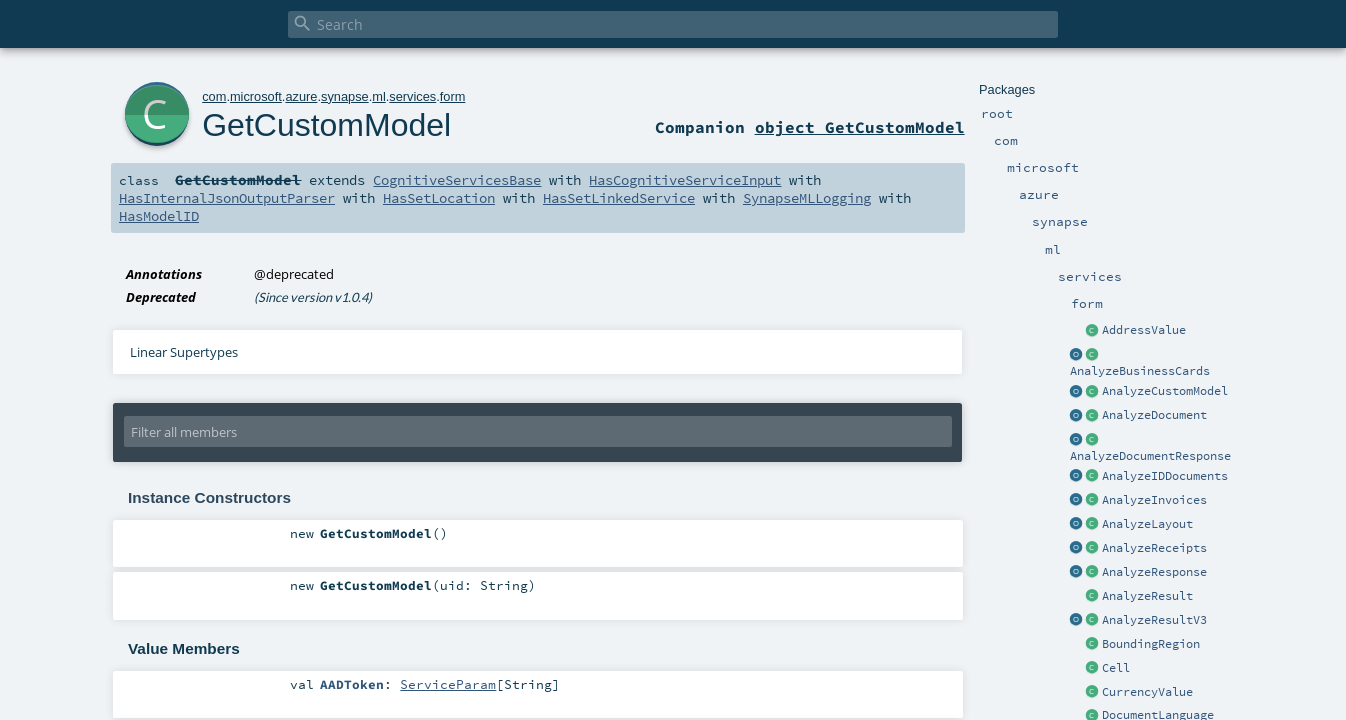  I want to click on Cell, so click(1116, 668).